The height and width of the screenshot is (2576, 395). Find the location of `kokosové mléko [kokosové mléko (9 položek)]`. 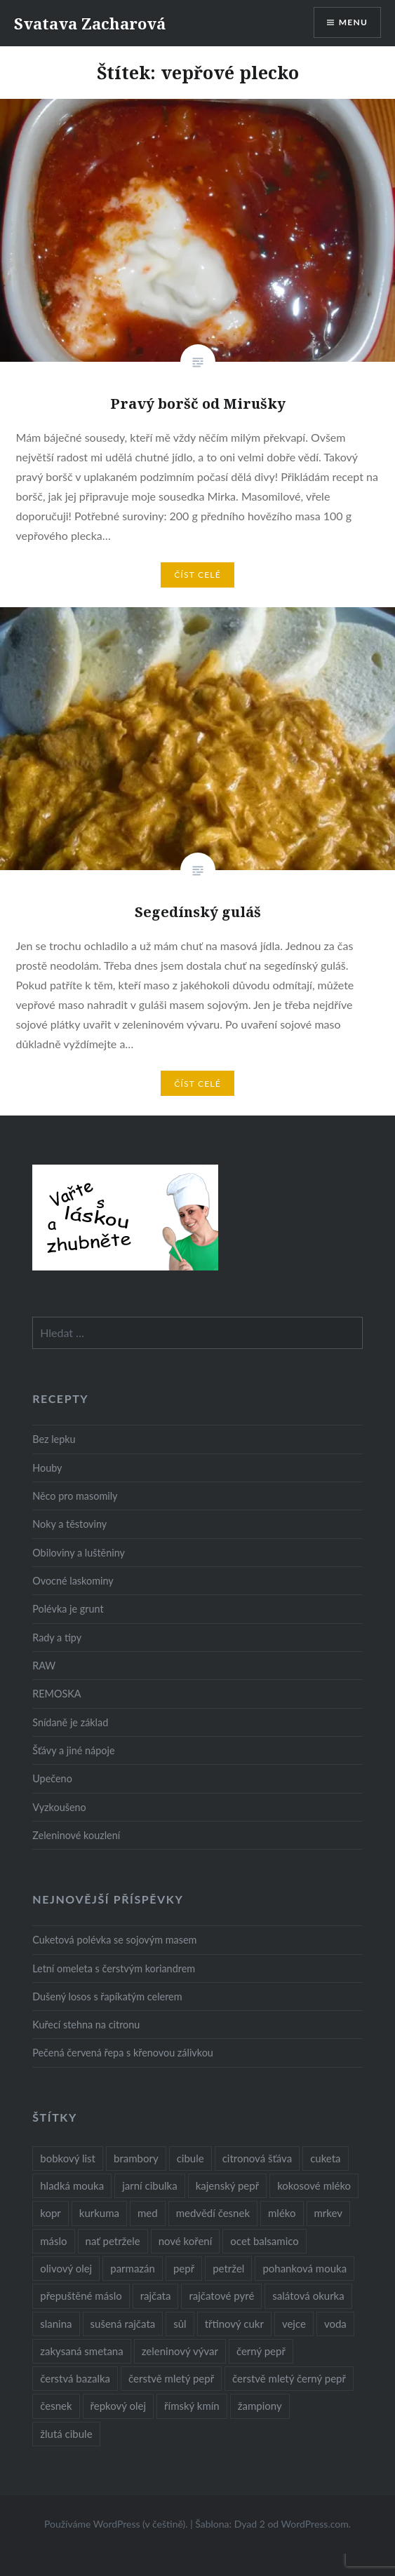

kokosové mléko [kokosové mléko (9 položek)] is located at coordinates (314, 2185).